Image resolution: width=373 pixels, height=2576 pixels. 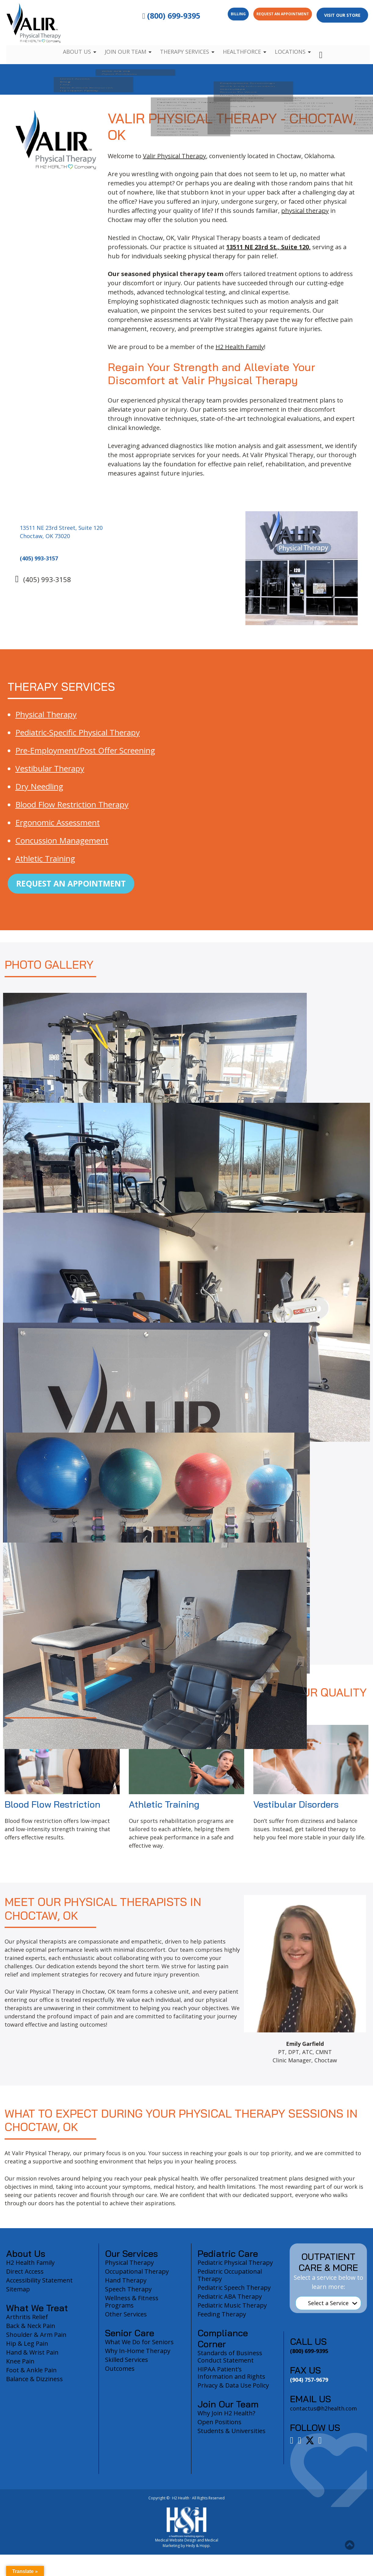 I want to click on Concussion Management, so click(x=61, y=840).